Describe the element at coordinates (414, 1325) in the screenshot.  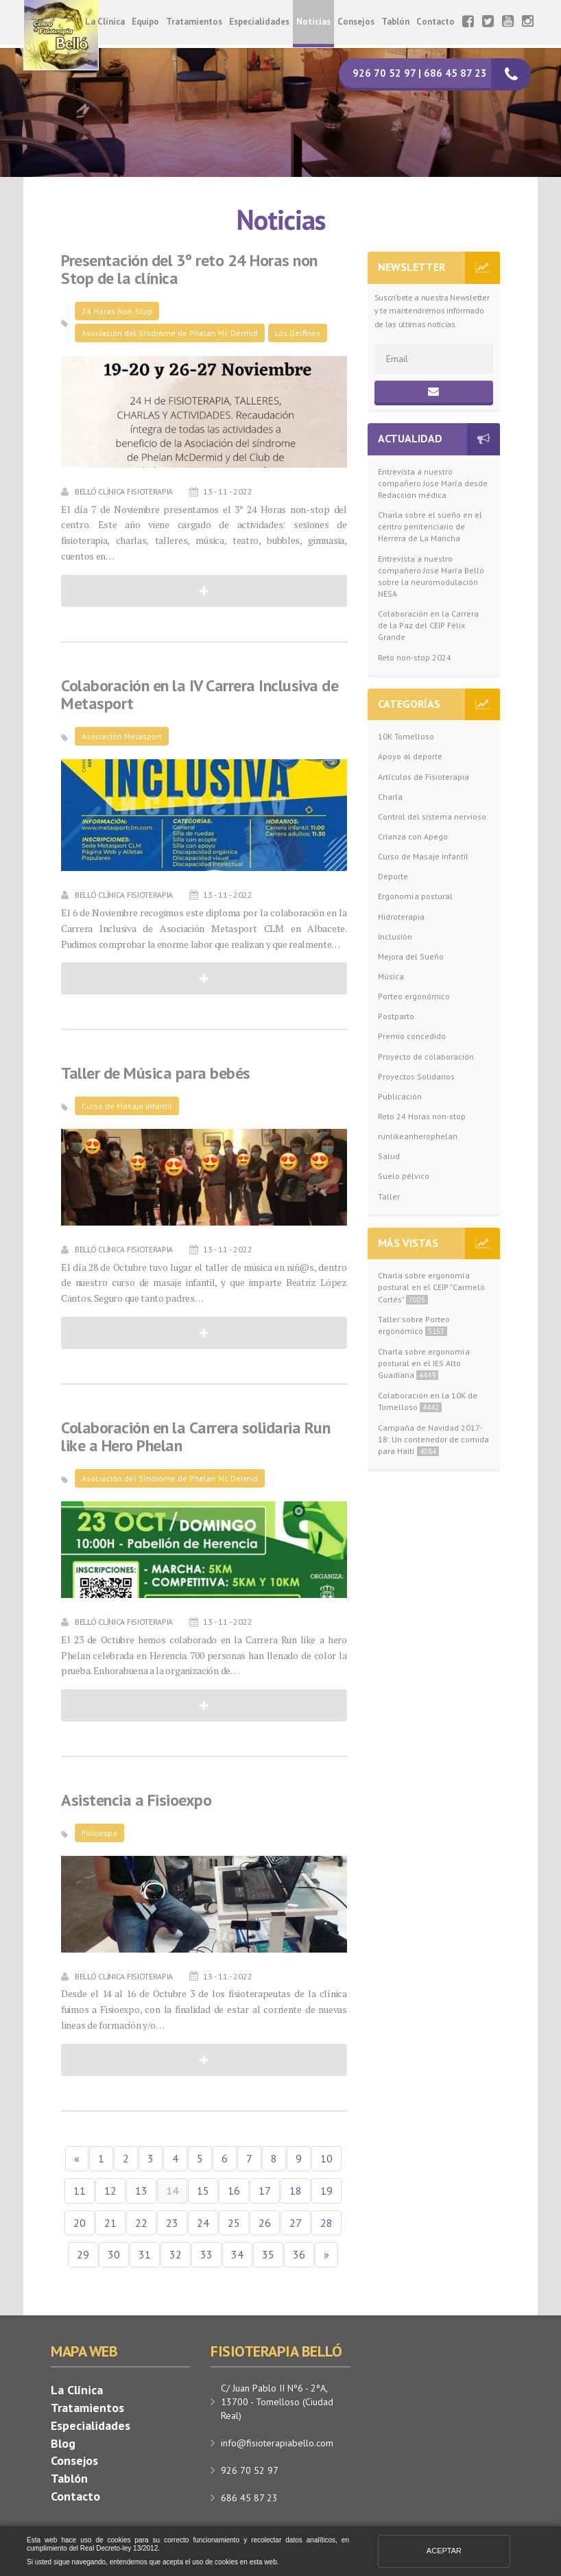
I see `Taller sobre Porteo ergonómico` at that location.